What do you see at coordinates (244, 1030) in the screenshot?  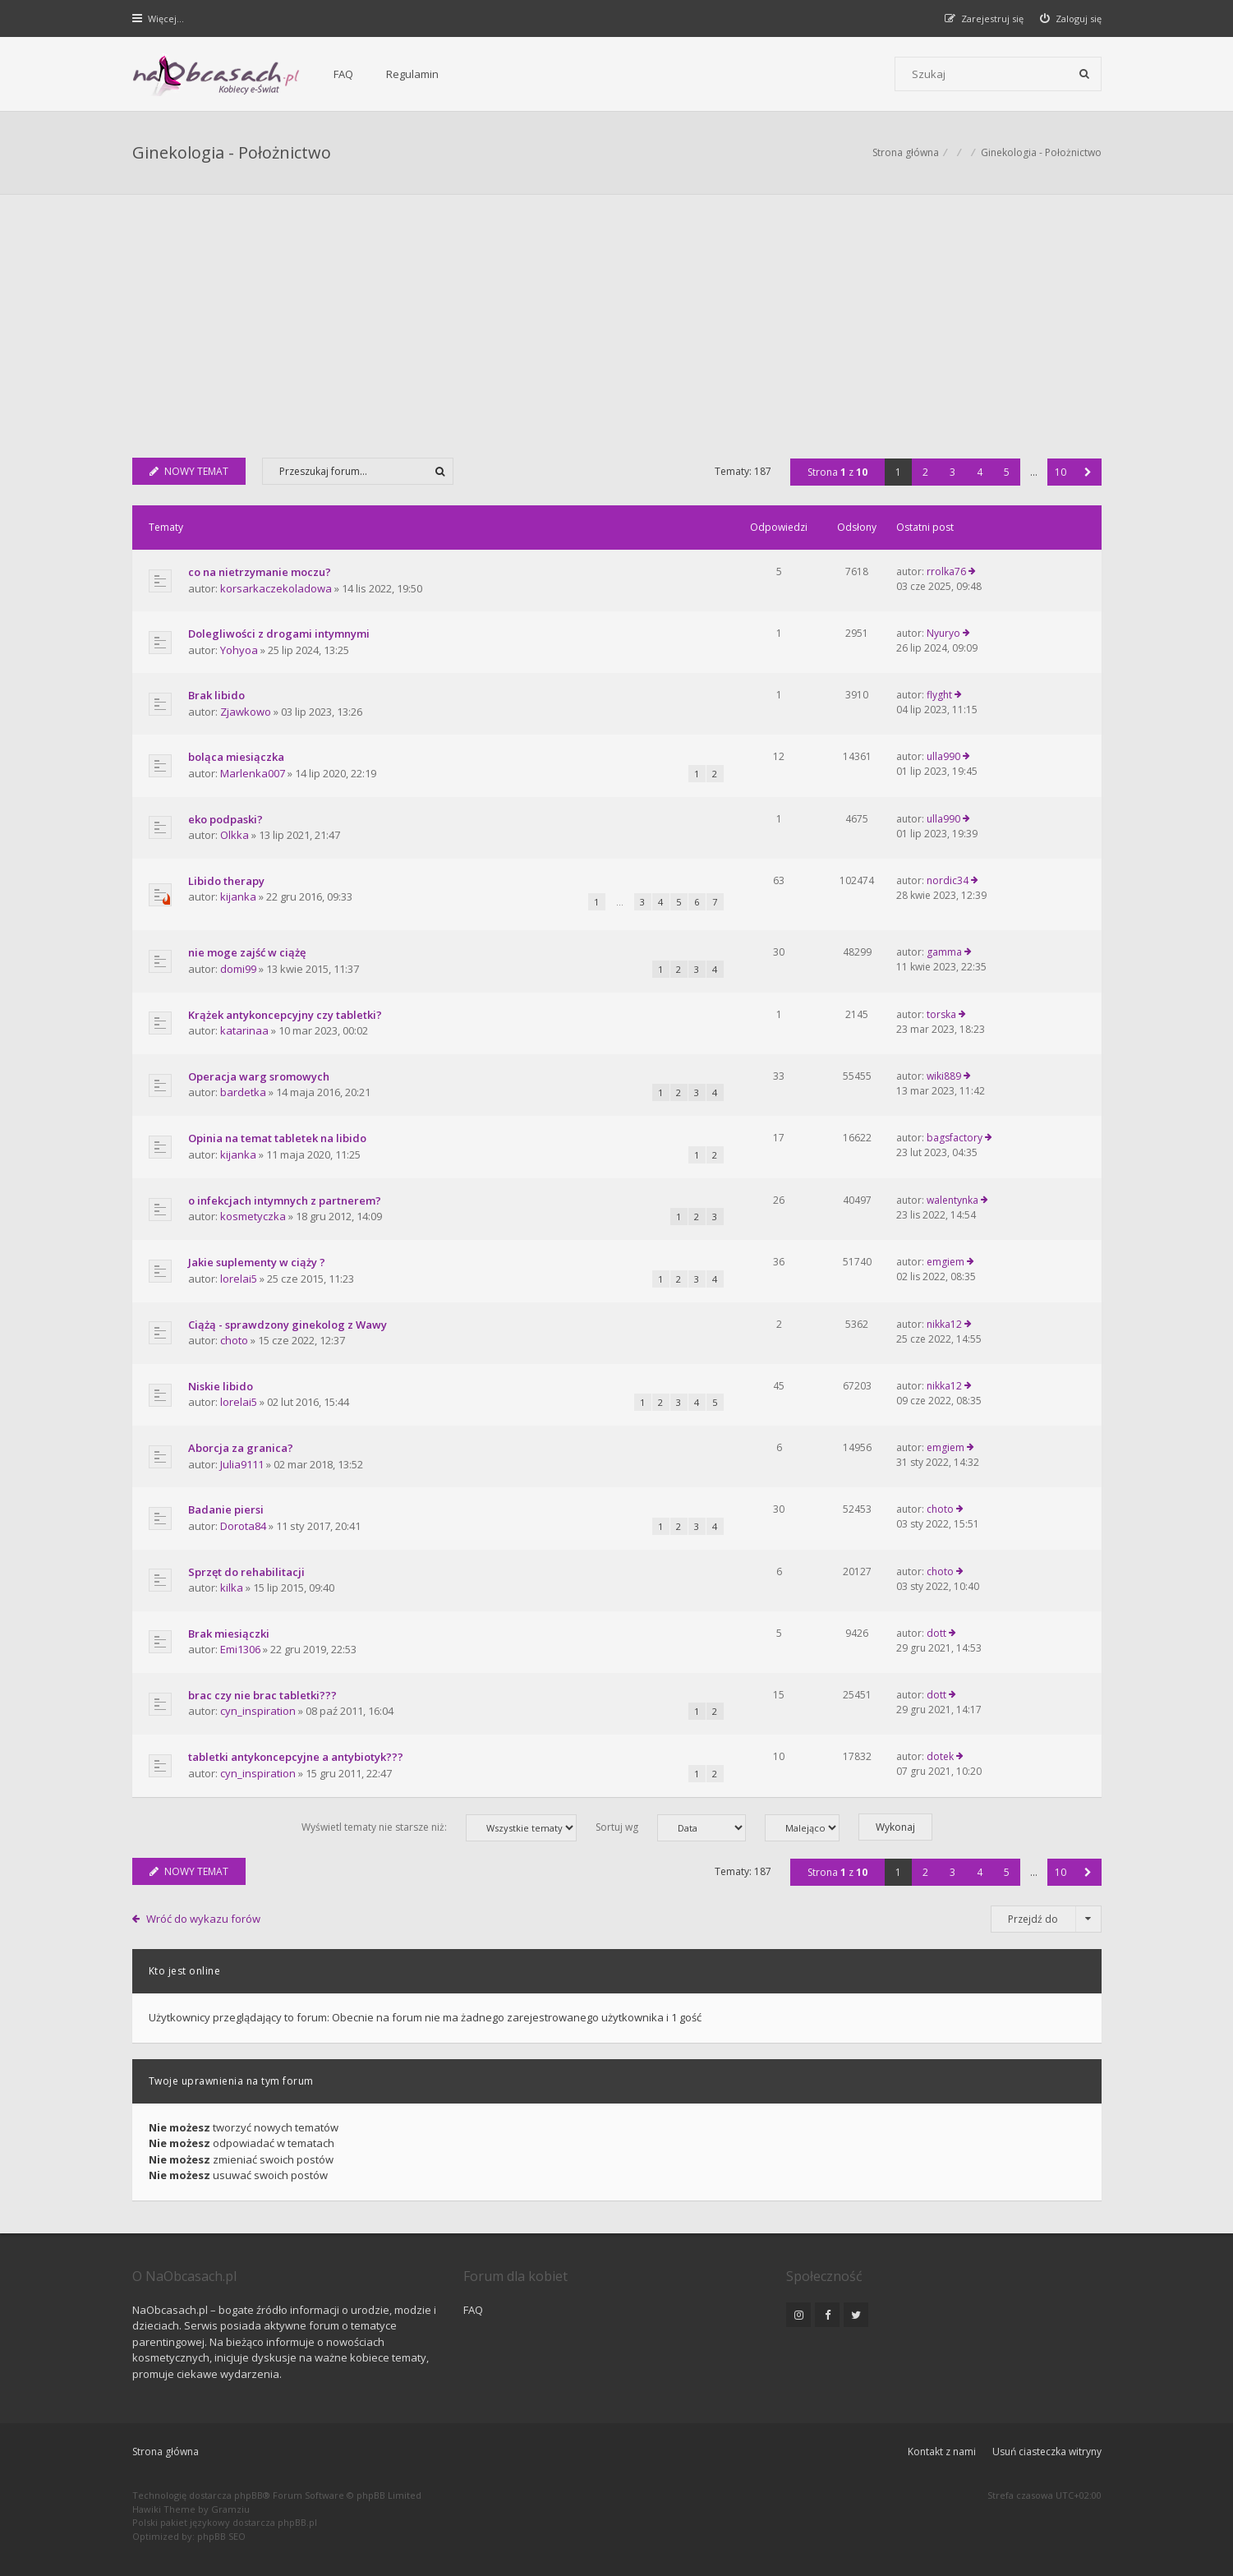 I see `katarinaa` at bounding box center [244, 1030].